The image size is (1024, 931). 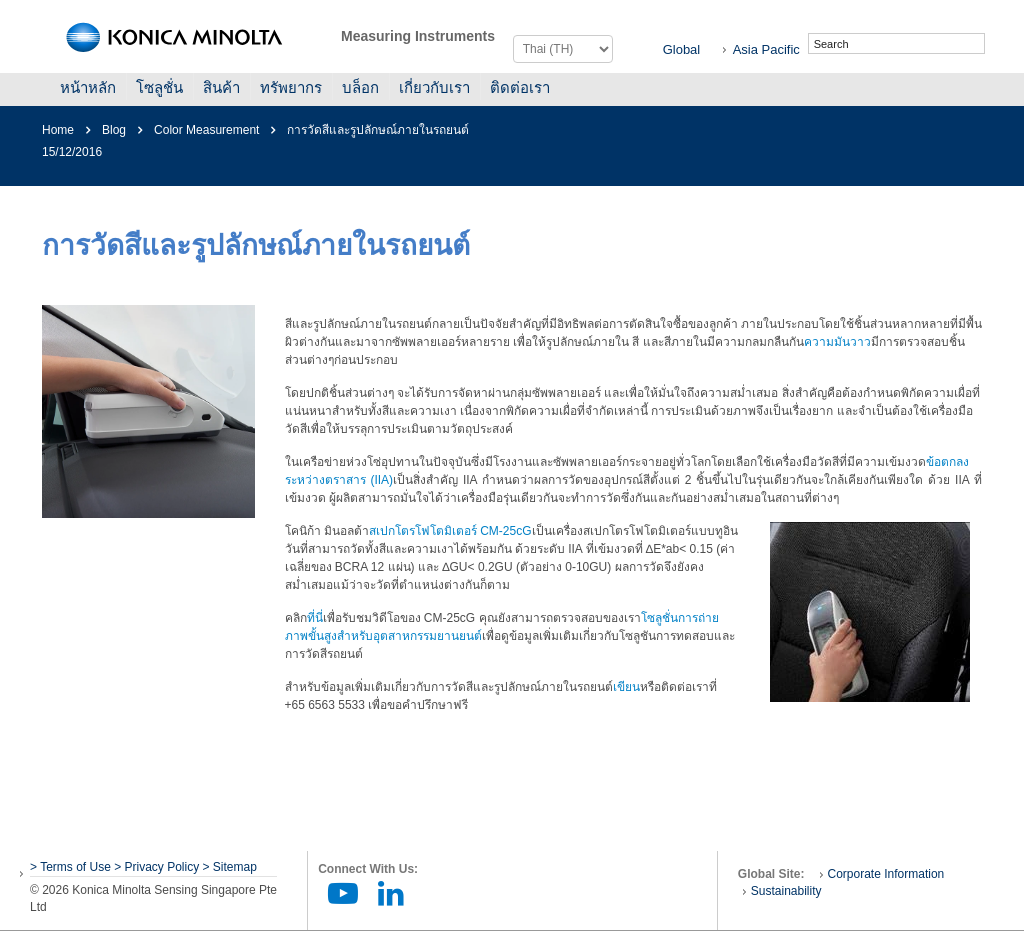 What do you see at coordinates (682, 49) in the screenshot?
I see `Global` at bounding box center [682, 49].